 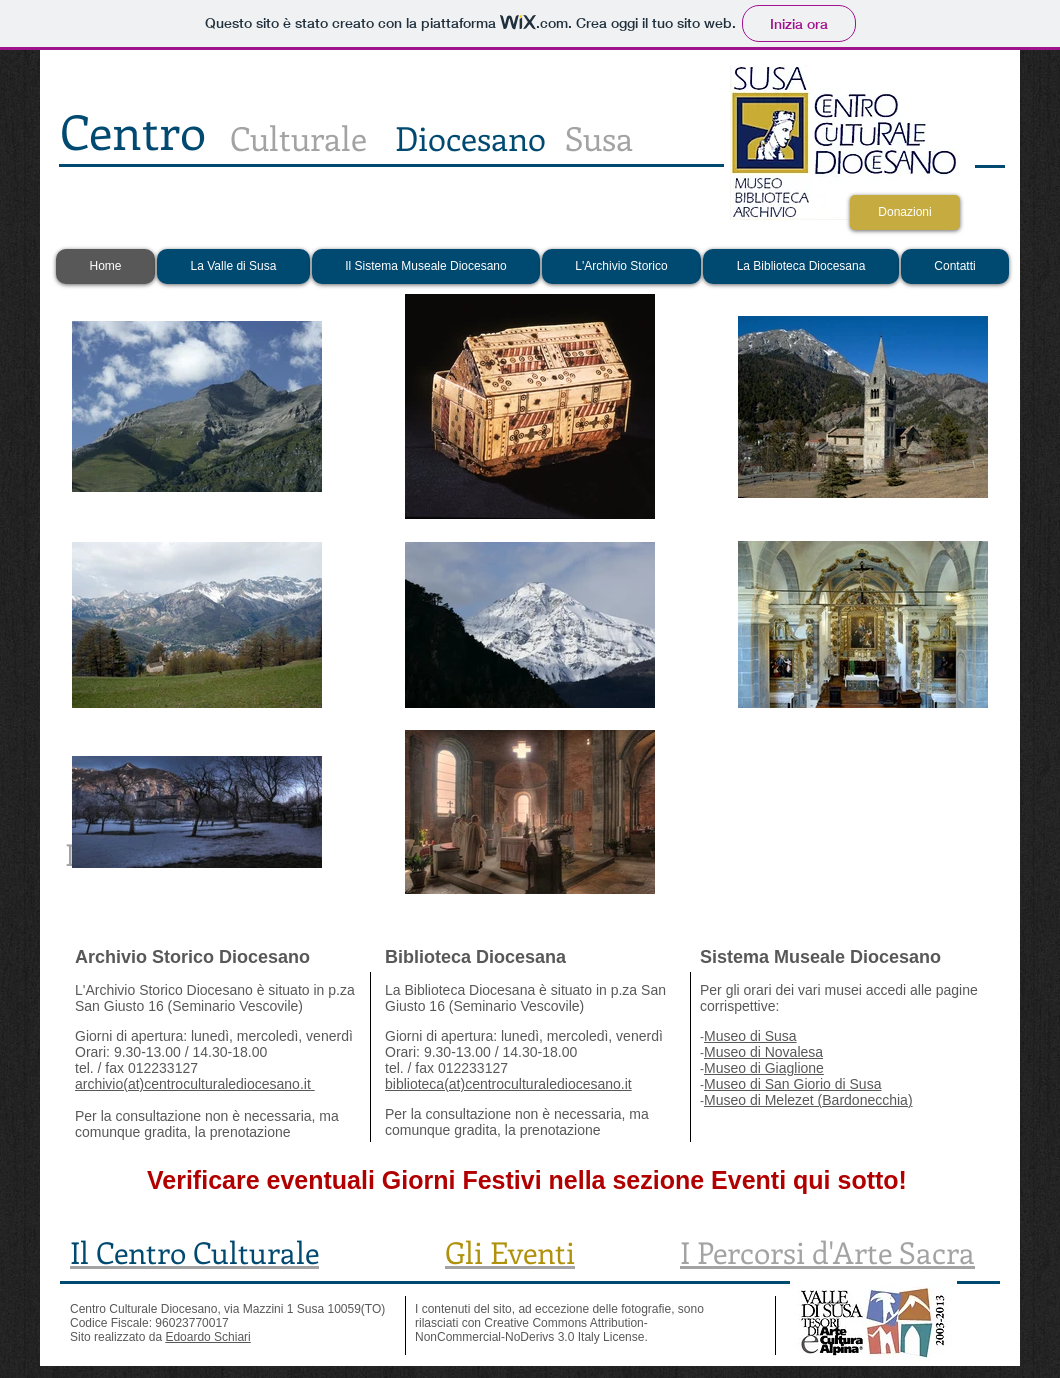 I want to click on Creative Commons Attribution-NonCommercial-NoDerivs 3.0 Italy License, so click(x=531, y=1330).